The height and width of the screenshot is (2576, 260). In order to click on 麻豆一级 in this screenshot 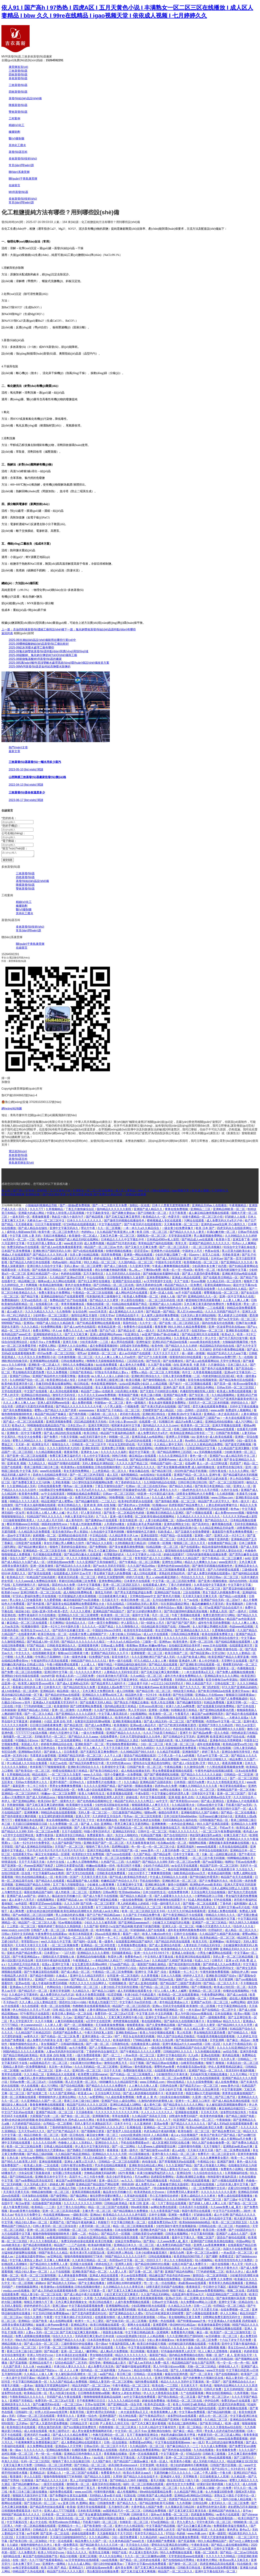, I will do `click(202, 2333)`.